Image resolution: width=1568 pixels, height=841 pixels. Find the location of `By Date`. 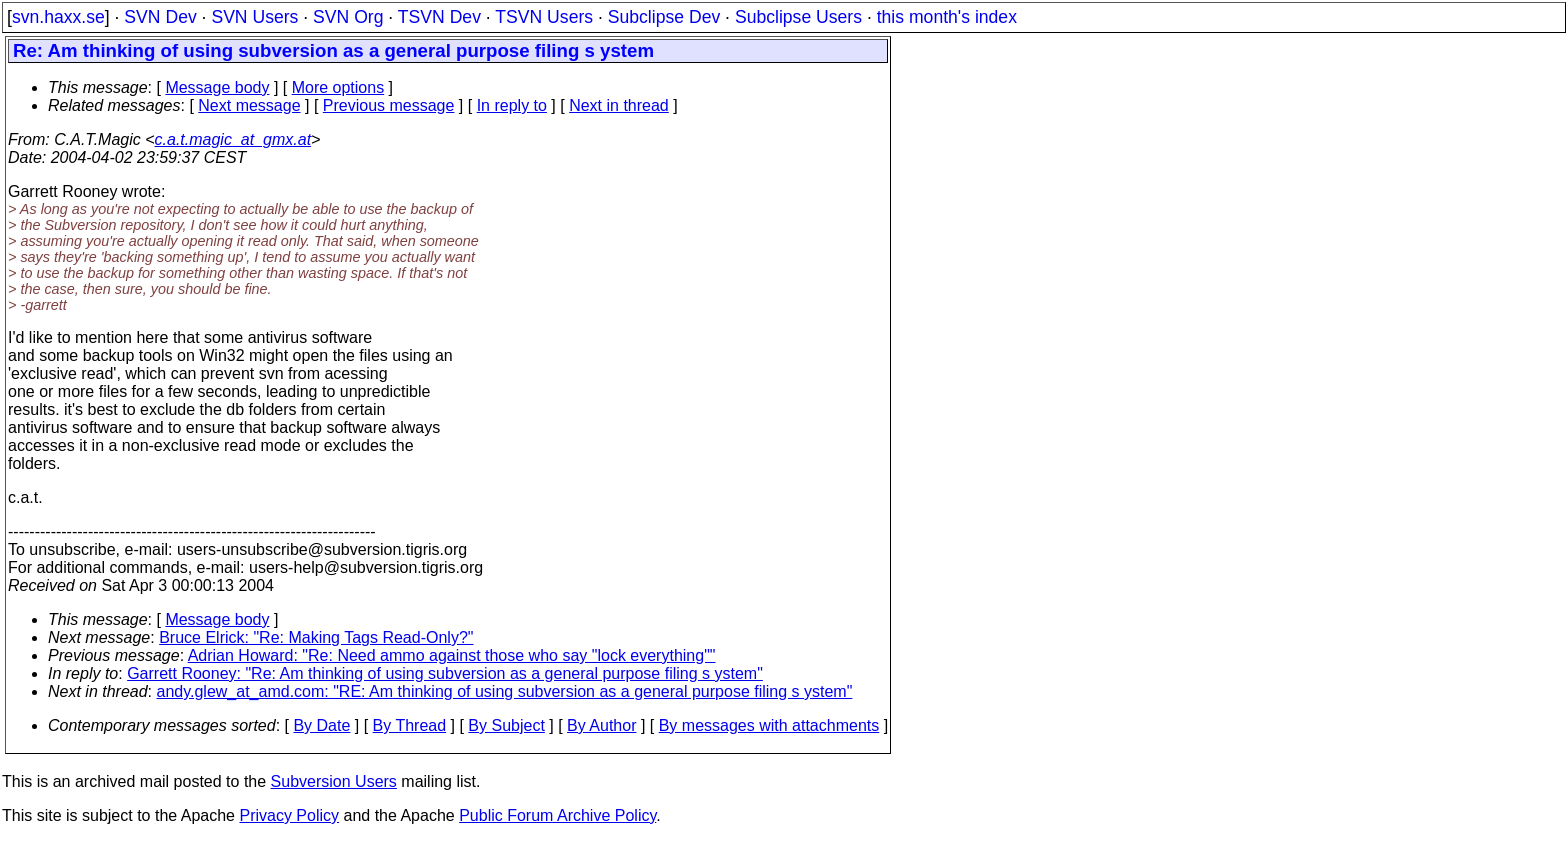

By Date is located at coordinates (321, 725).